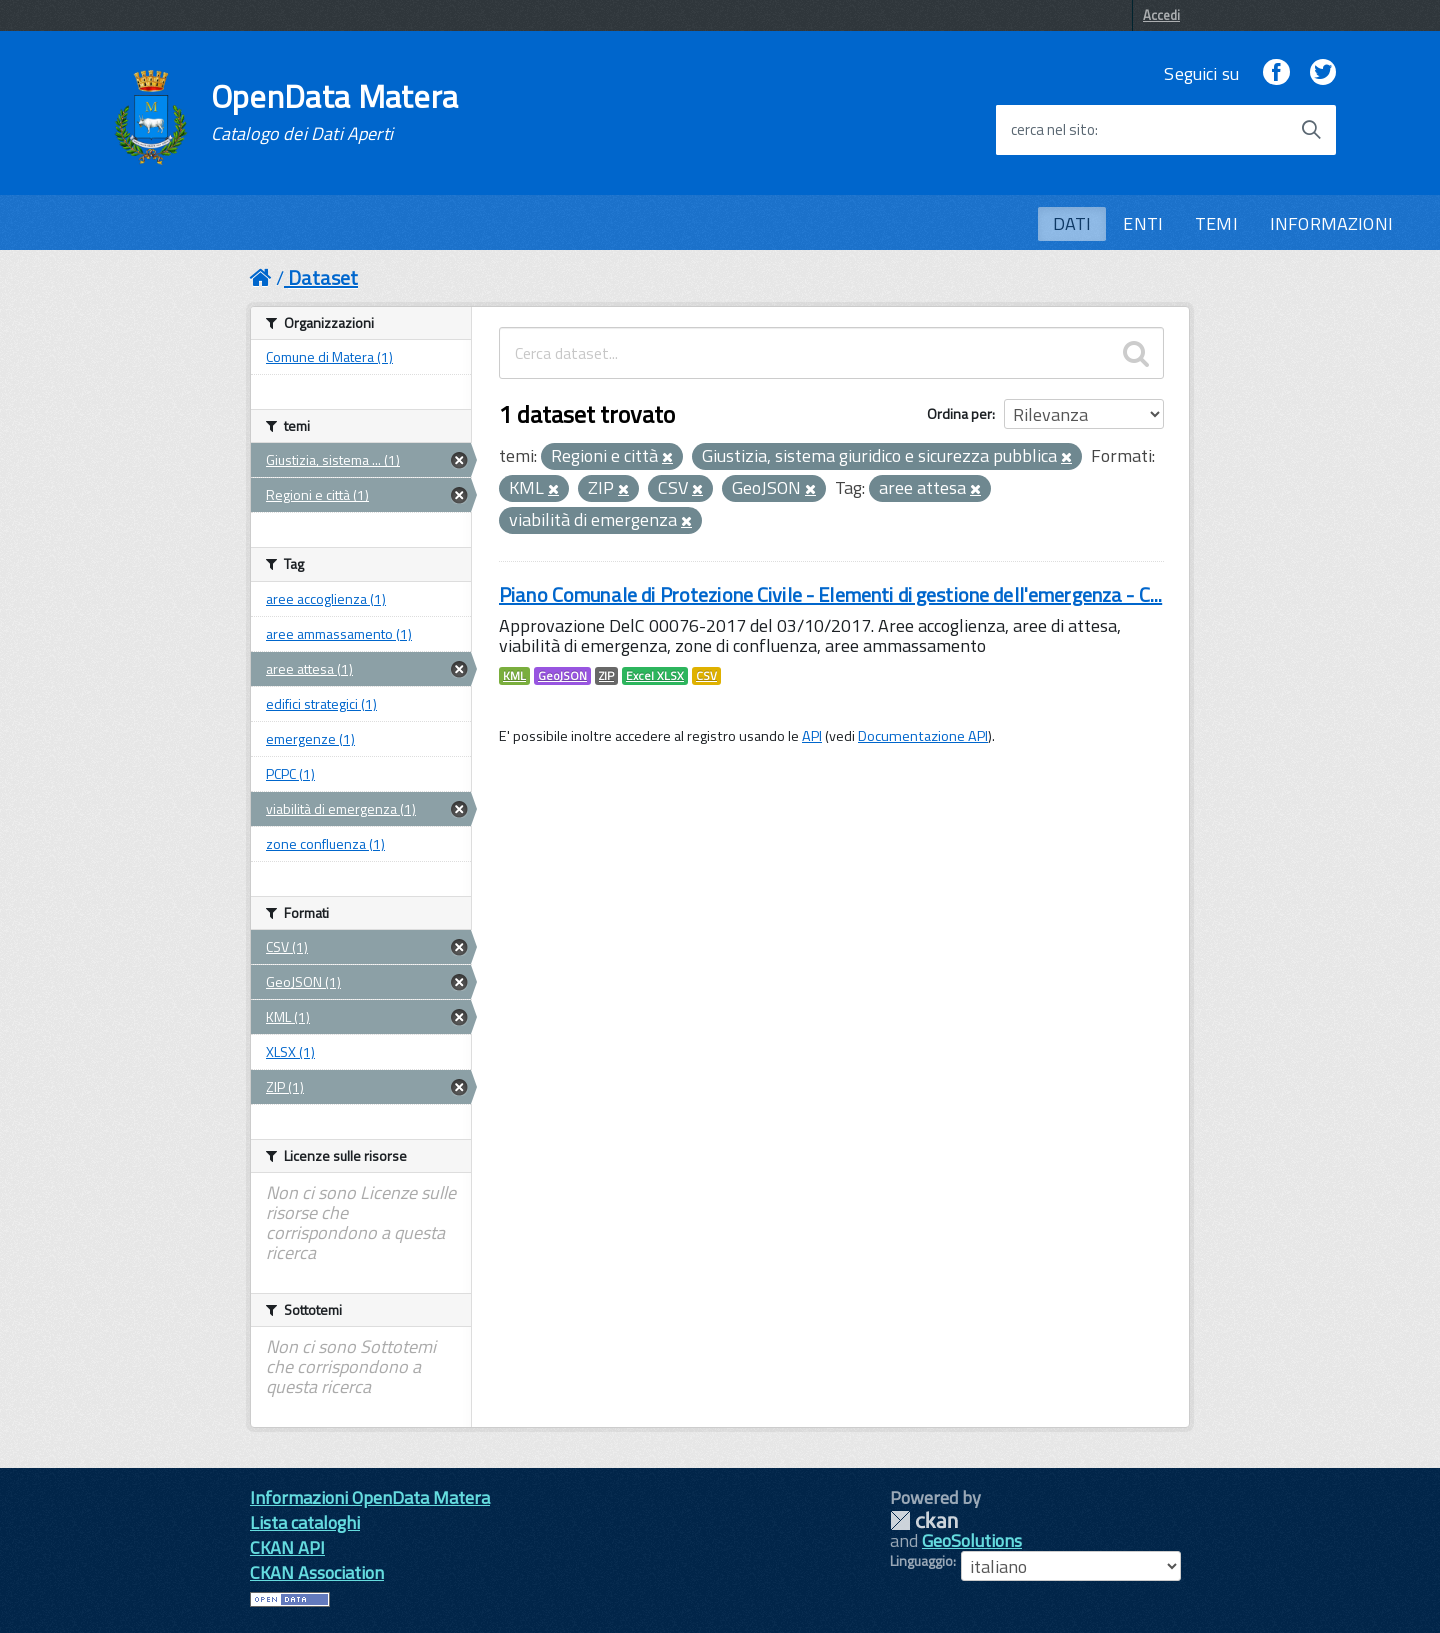 This screenshot has width=1440, height=1633. What do you see at coordinates (706, 676) in the screenshot?
I see `CSV` at bounding box center [706, 676].